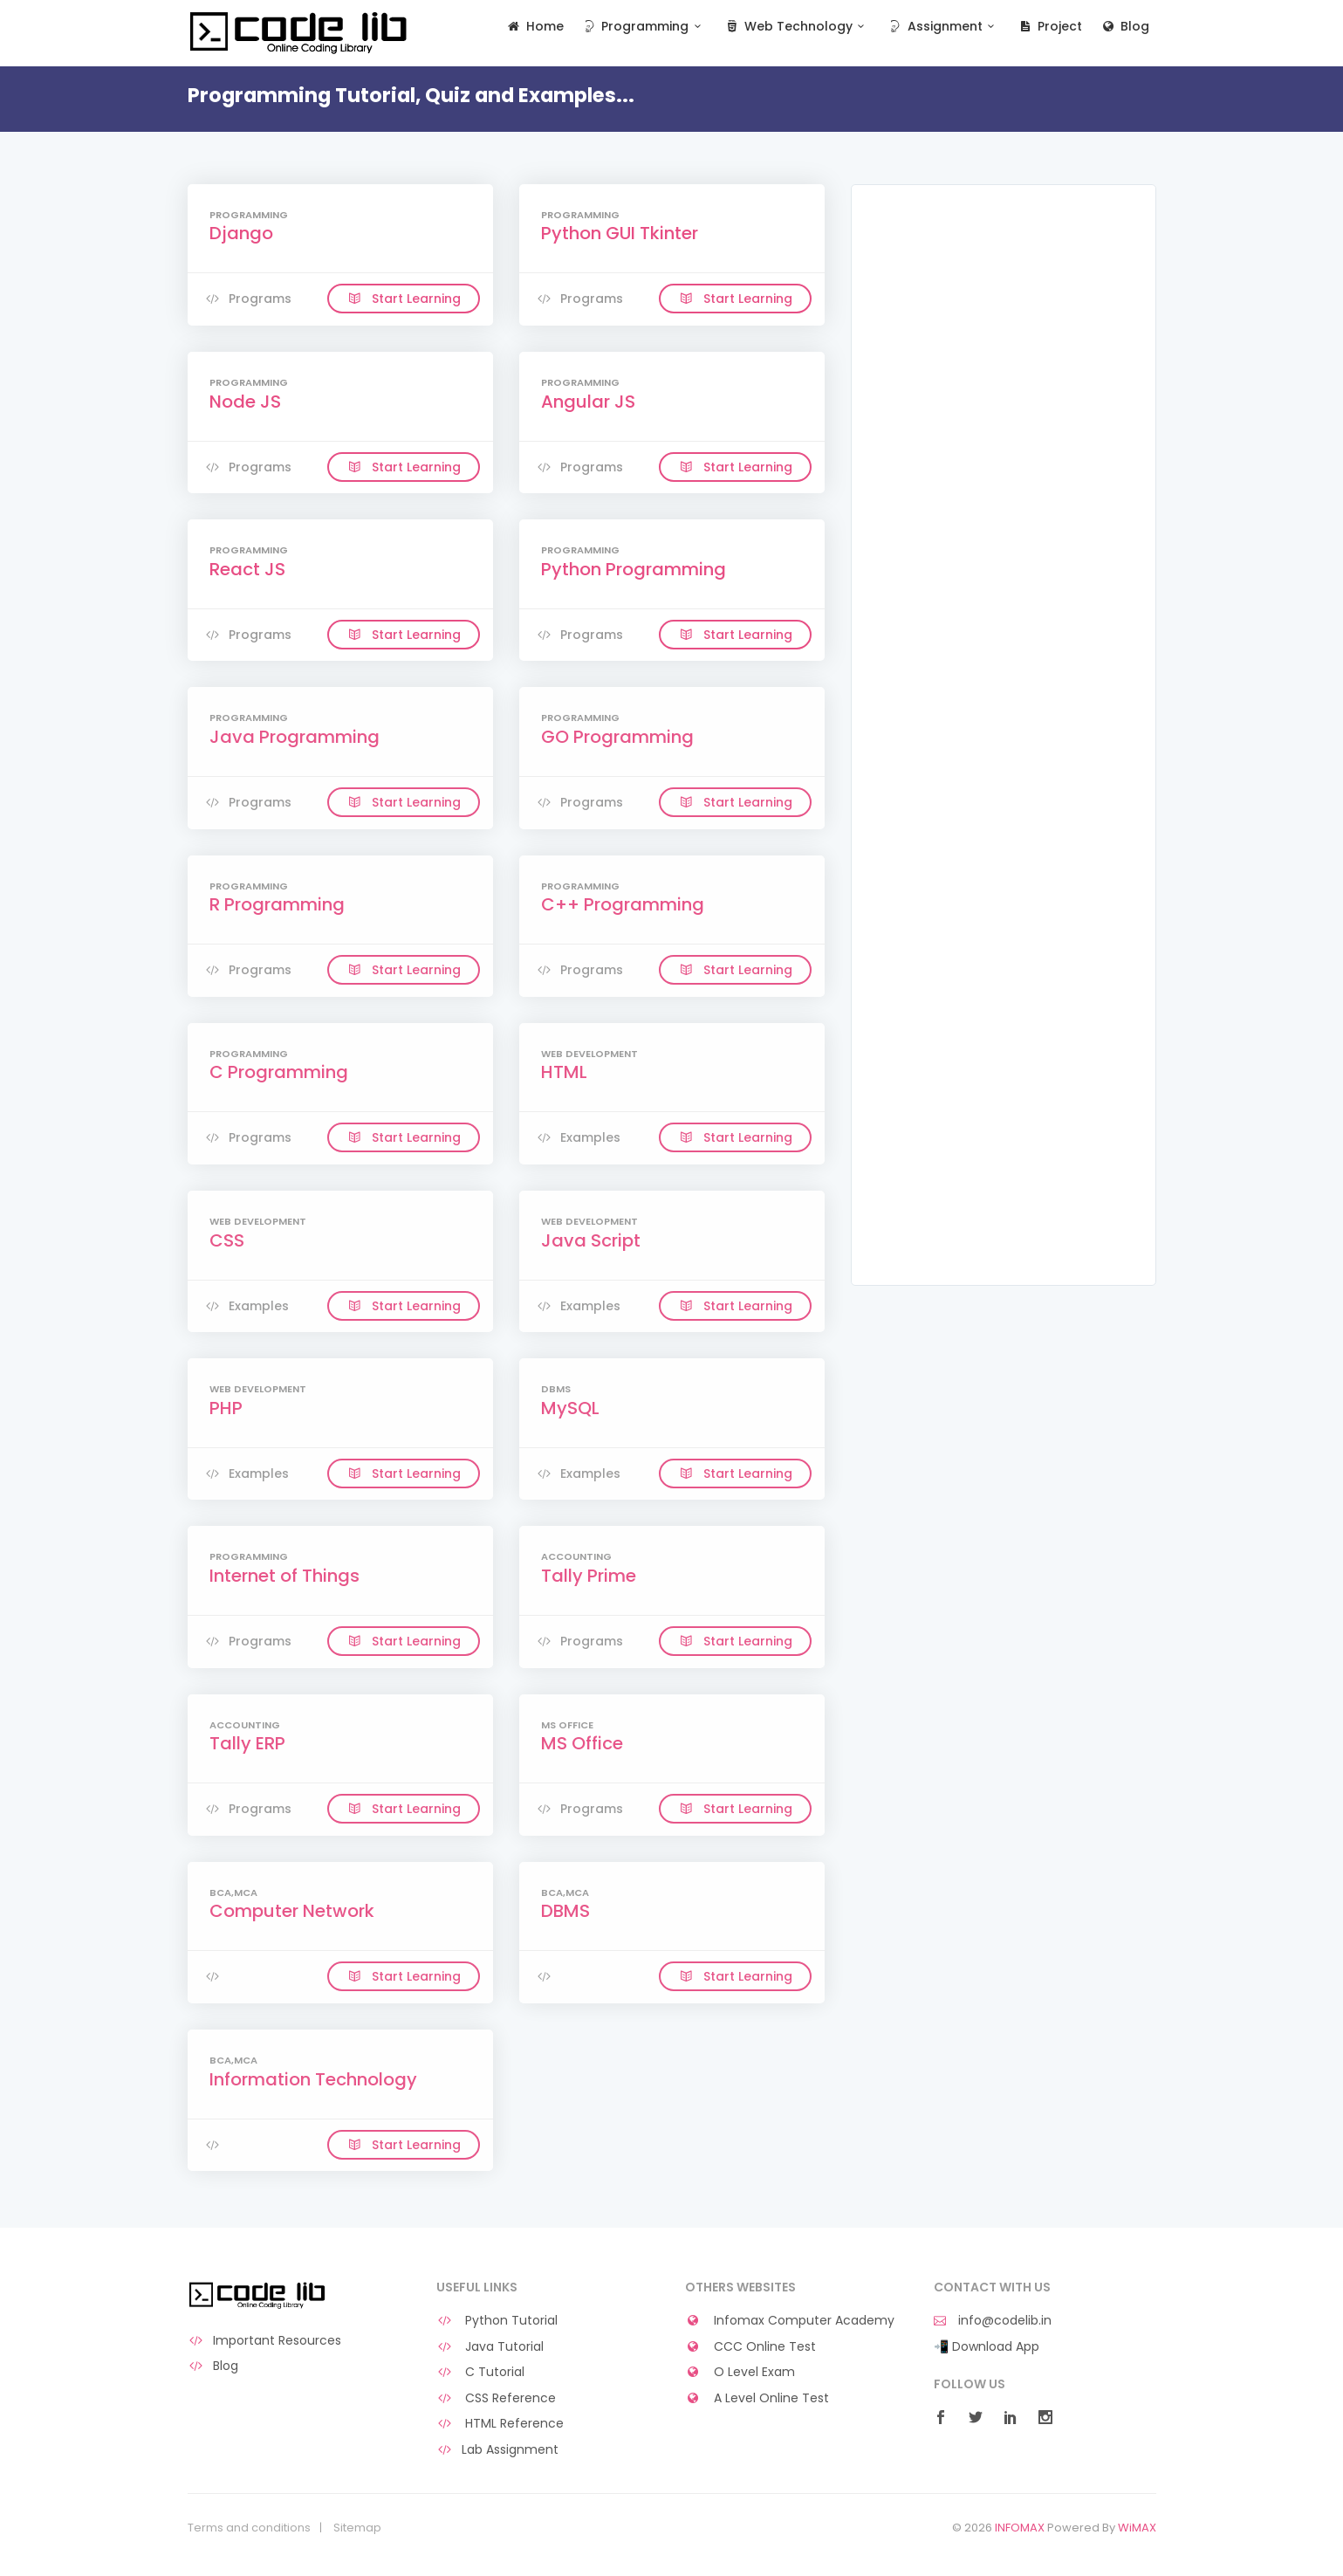 This screenshot has width=1343, height=2576. Describe the element at coordinates (622, 904) in the screenshot. I see `C++ Programming` at that location.